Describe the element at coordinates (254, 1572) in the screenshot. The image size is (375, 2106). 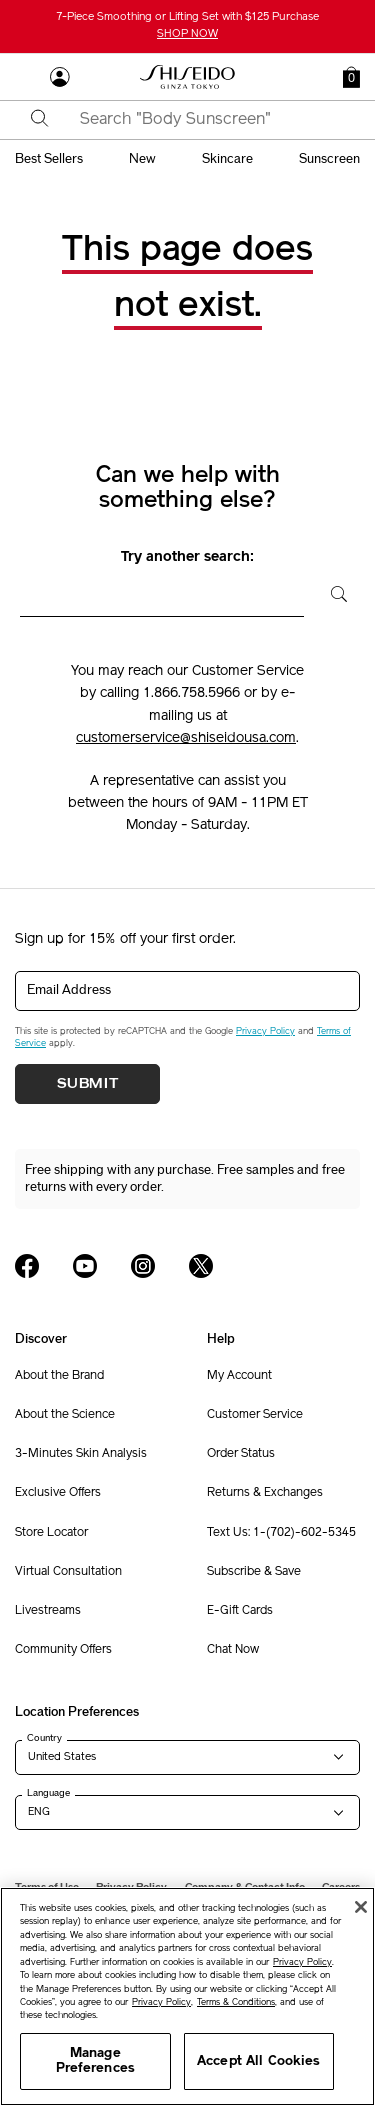
I see `Subscribe & Save` at that location.